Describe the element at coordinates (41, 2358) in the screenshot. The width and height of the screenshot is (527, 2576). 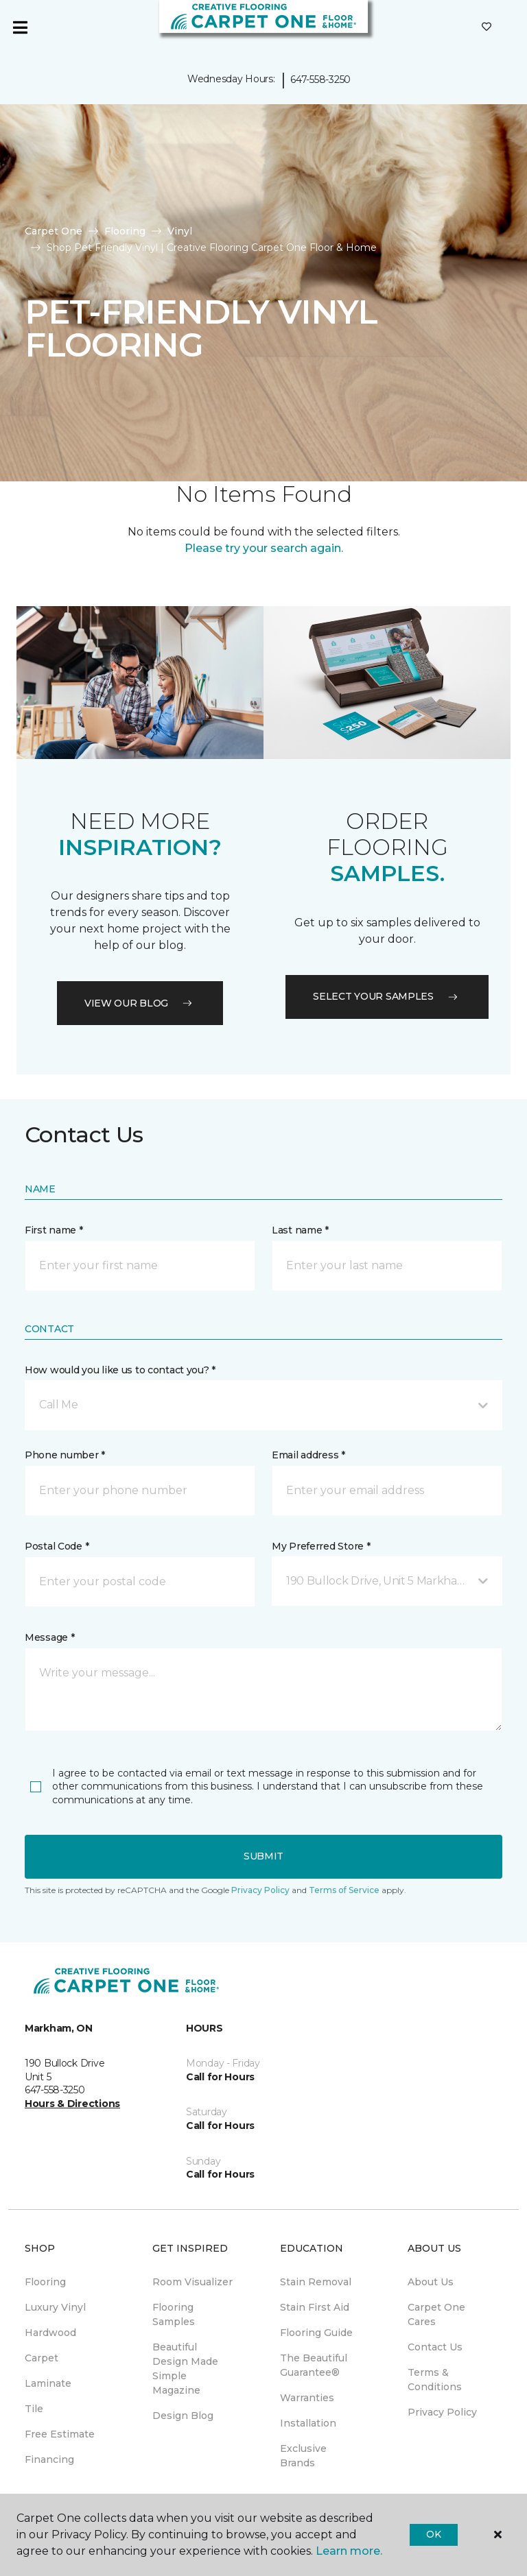
I see `Carpet [menuitem]` at that location.